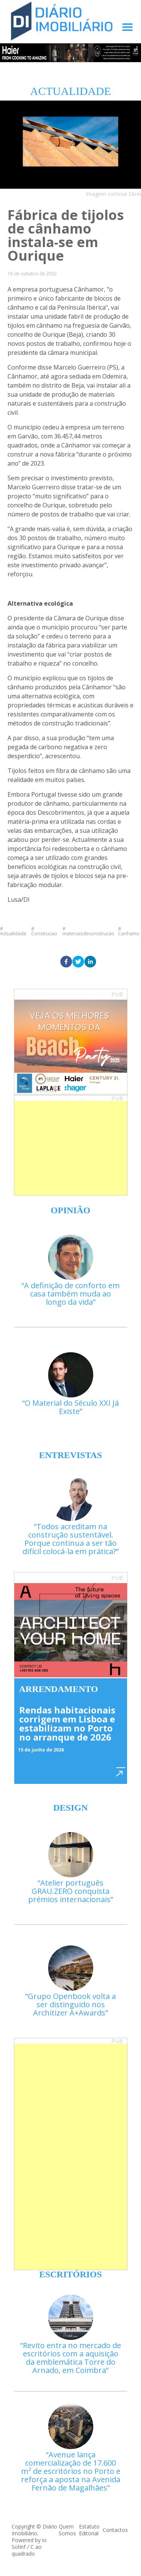  I want to click on materiaisdeconstrucao, so click(88, 933).